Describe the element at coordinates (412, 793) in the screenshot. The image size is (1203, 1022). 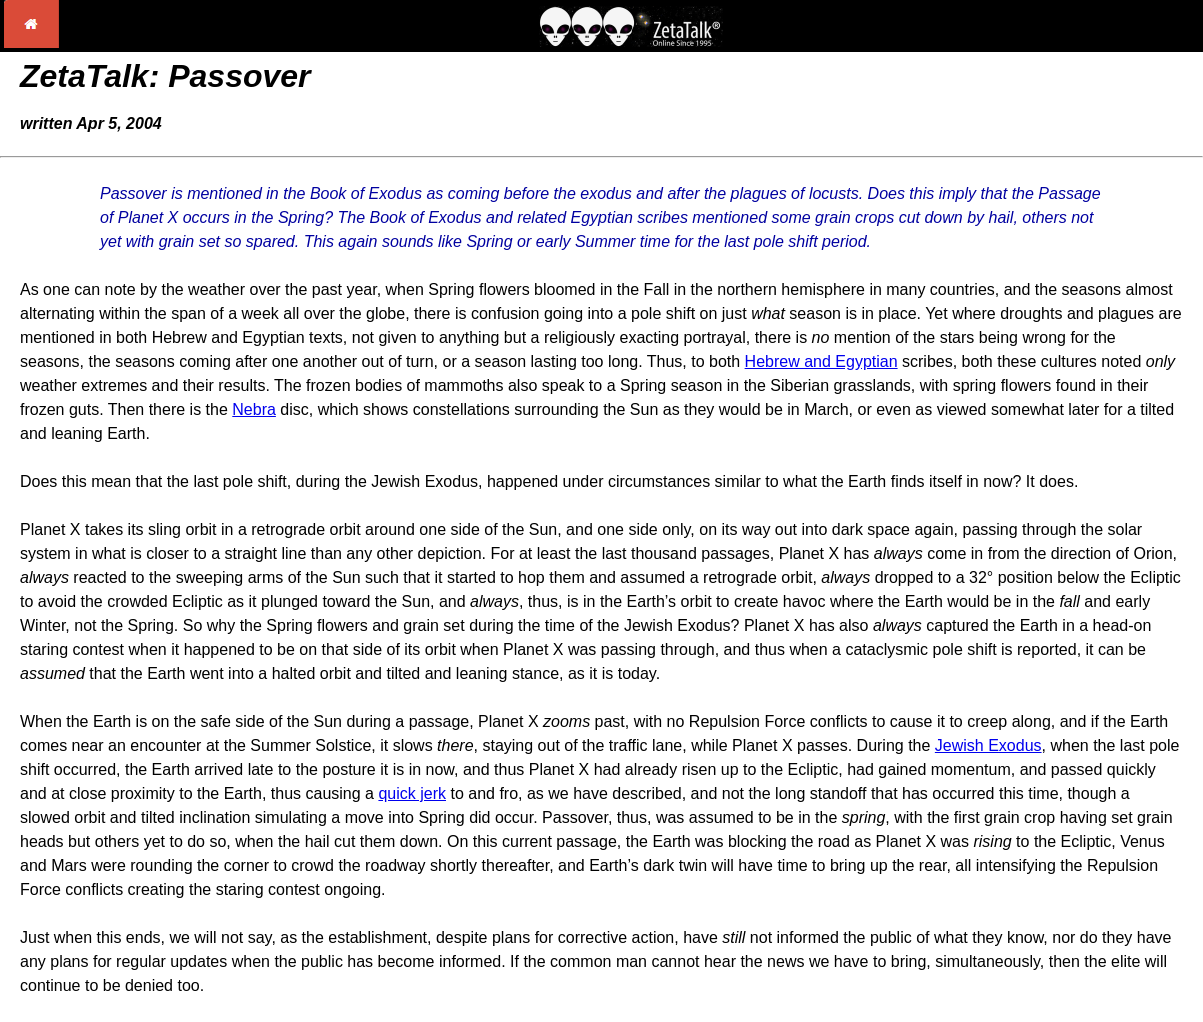
I see `quick jerk` at that location.